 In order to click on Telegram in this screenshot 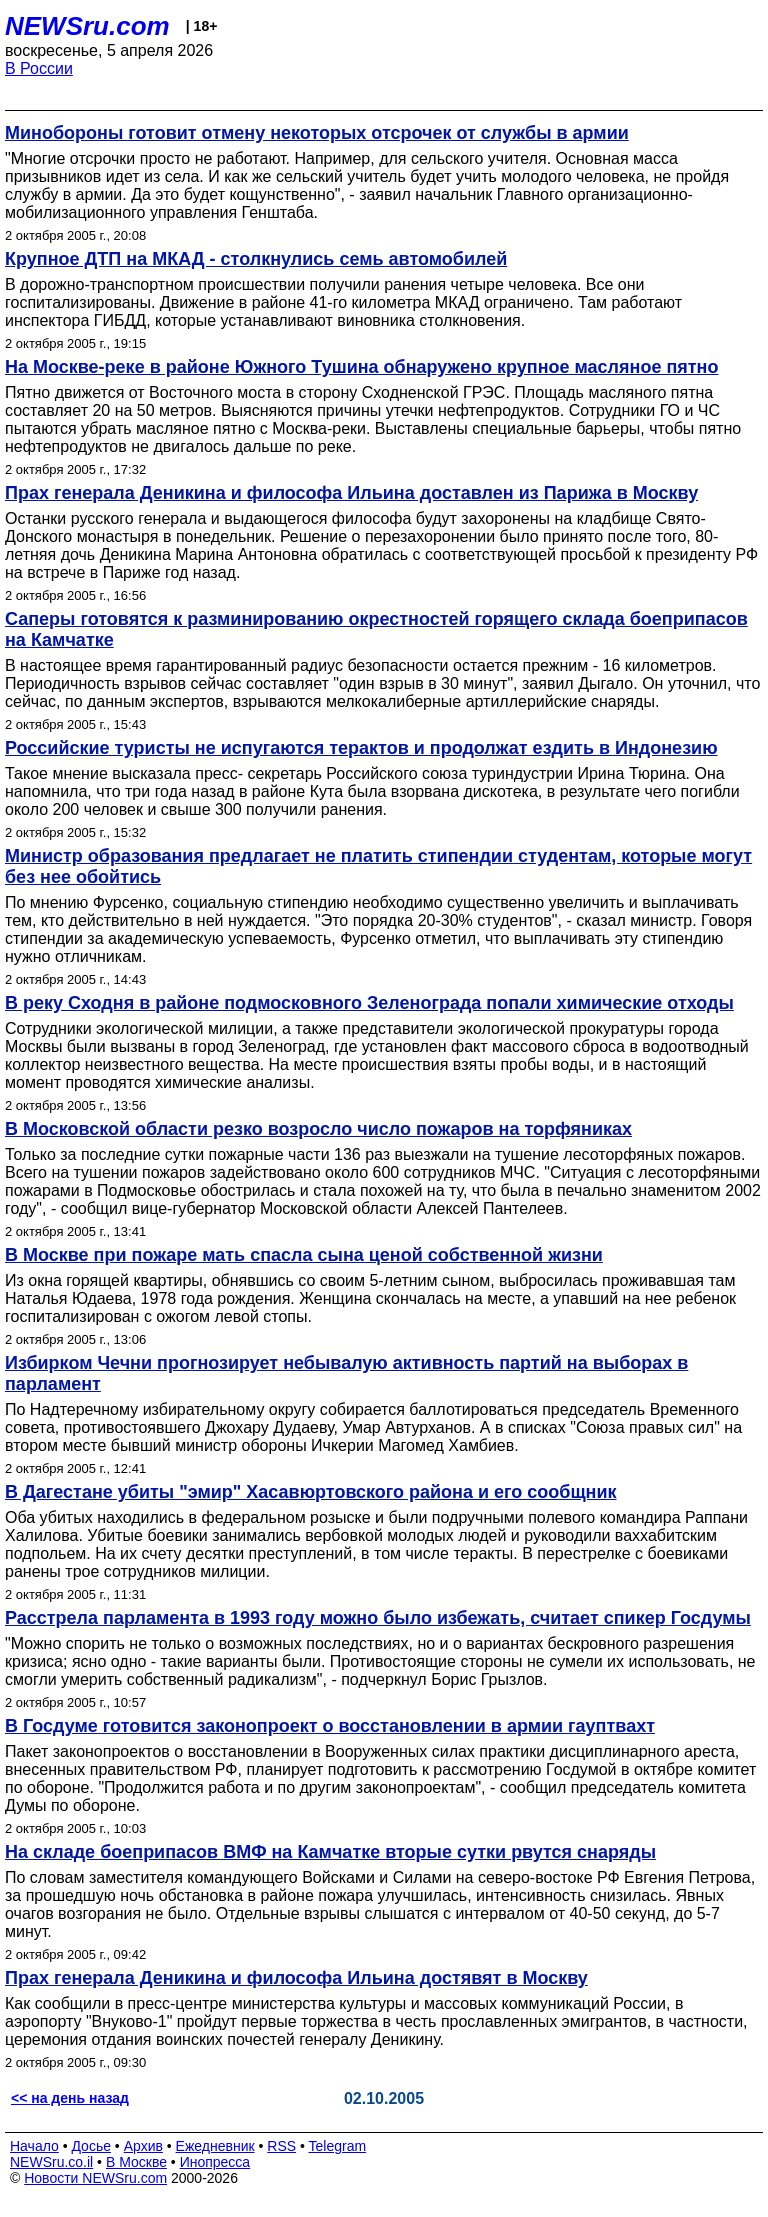, I will do `click(338, 2146)`.